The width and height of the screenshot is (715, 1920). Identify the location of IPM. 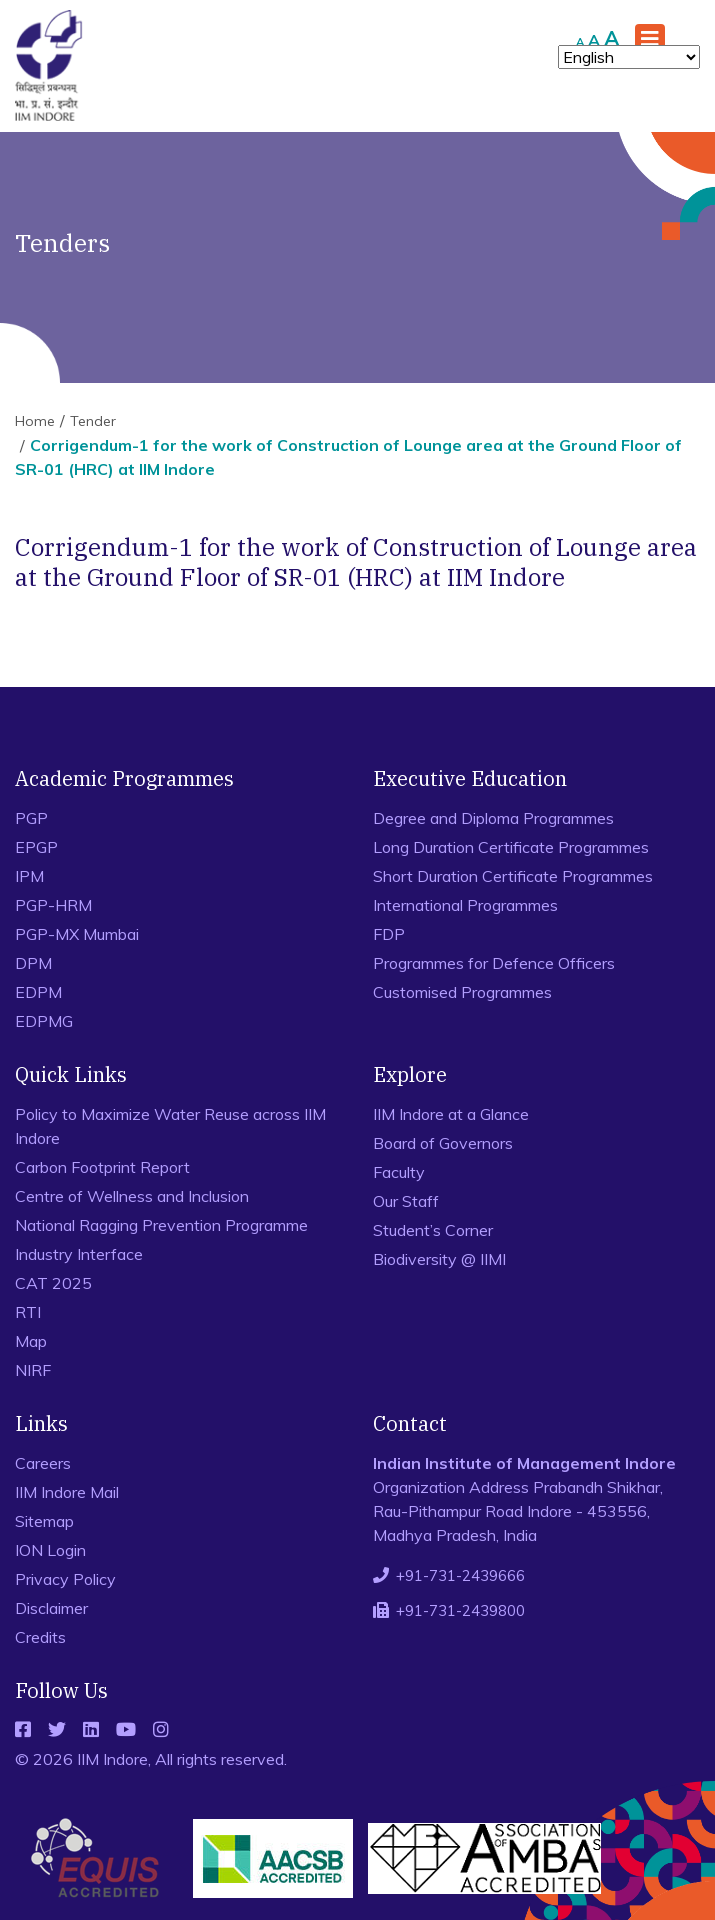
(29, 876).